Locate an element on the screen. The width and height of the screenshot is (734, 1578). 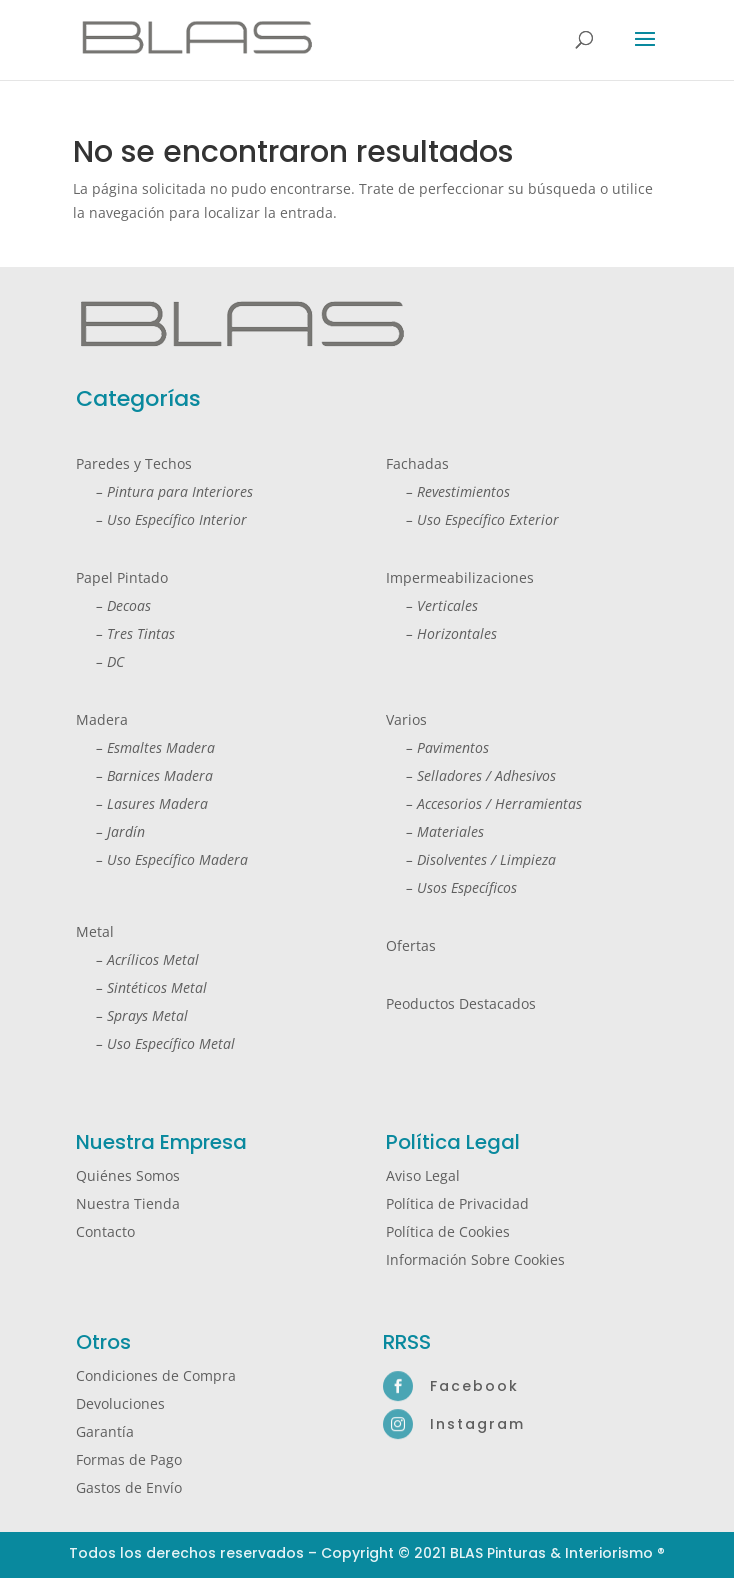
– Pintura para Interiores is located at coordinates (164, 491).